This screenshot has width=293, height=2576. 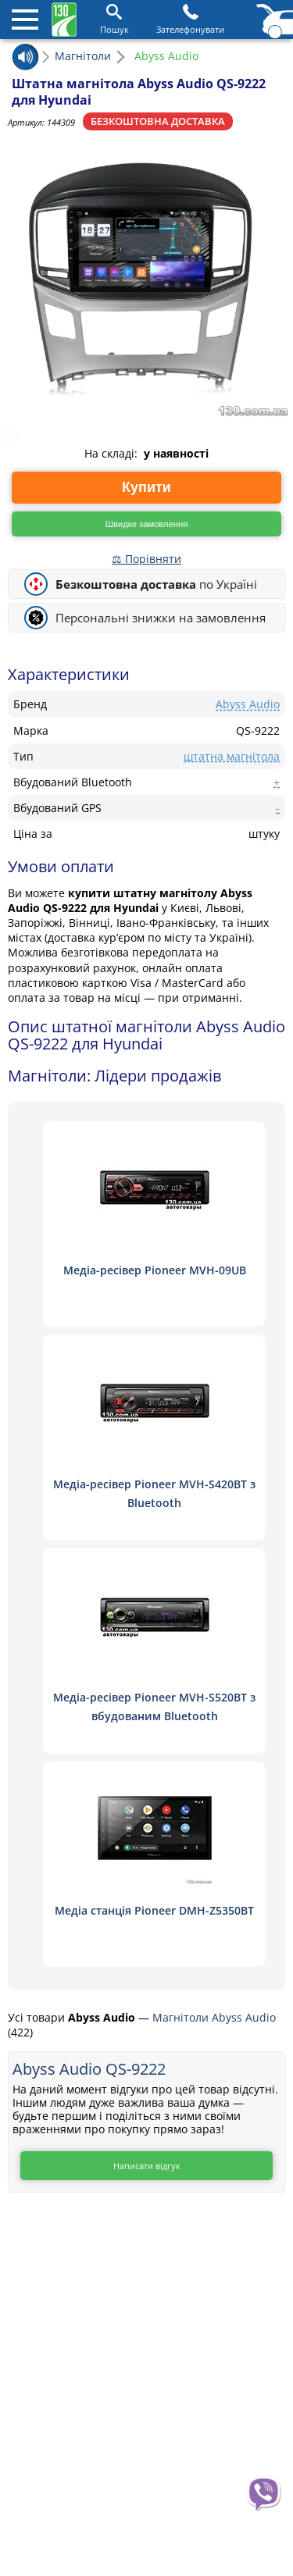 I want to click on ⚖ Порівняти, so click(x=146, y=558).